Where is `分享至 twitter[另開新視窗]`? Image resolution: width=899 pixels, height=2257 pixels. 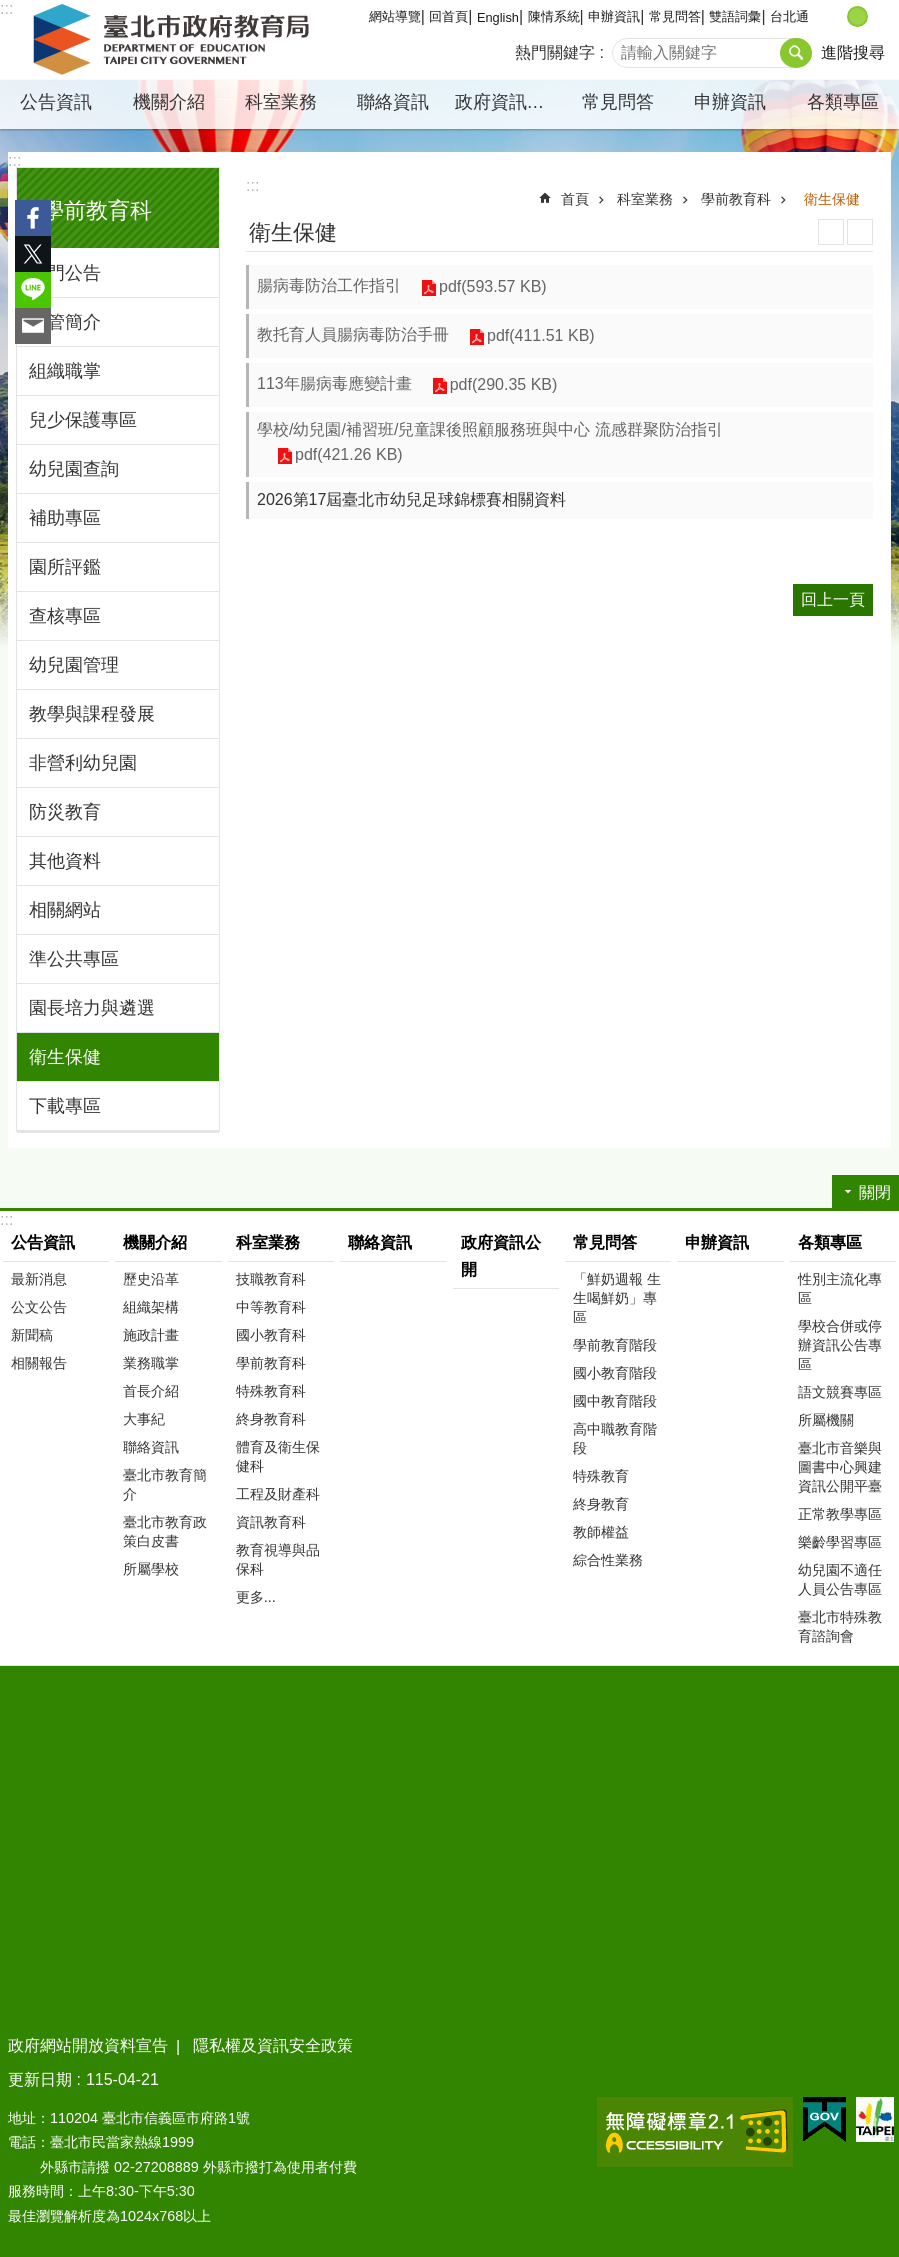 分享至 twitter[另開新視窗] is located at coordinates (33, 254).